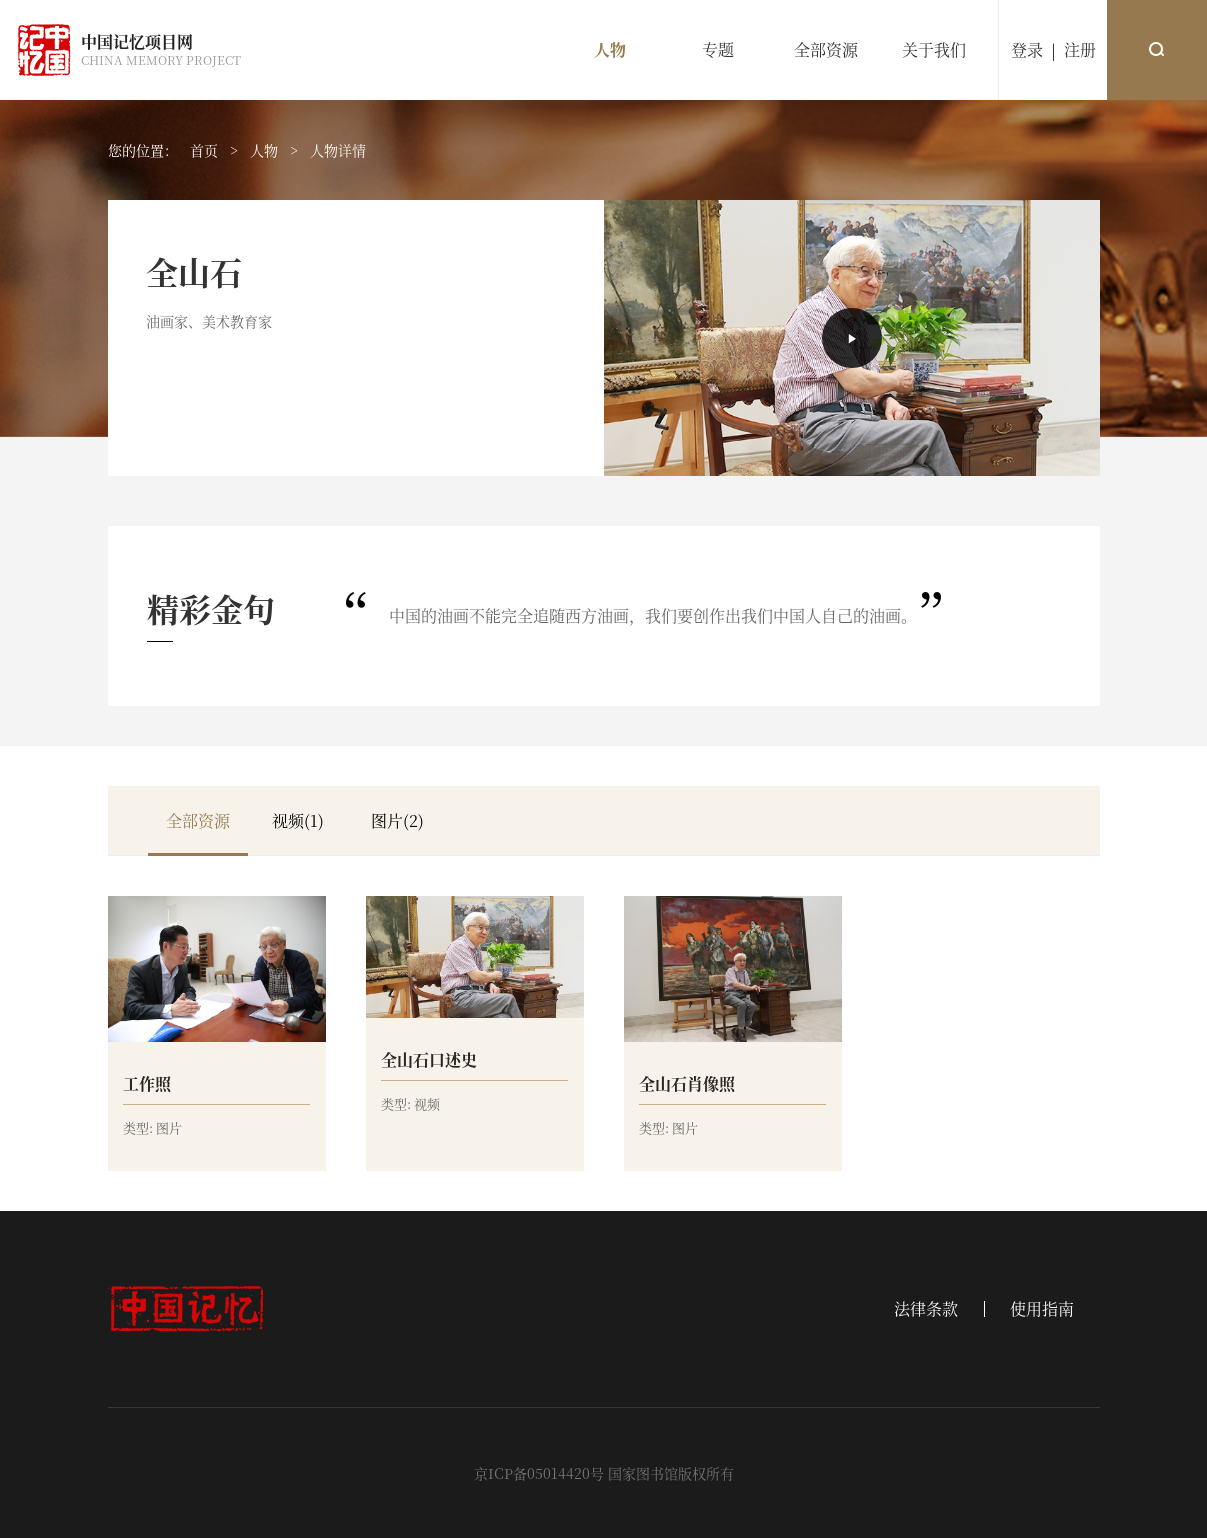 The height and width of the screenshot is (1538, 1207). Describe the element at coordinates (1080, 49) in the screenshot. I see `注册` at that location.